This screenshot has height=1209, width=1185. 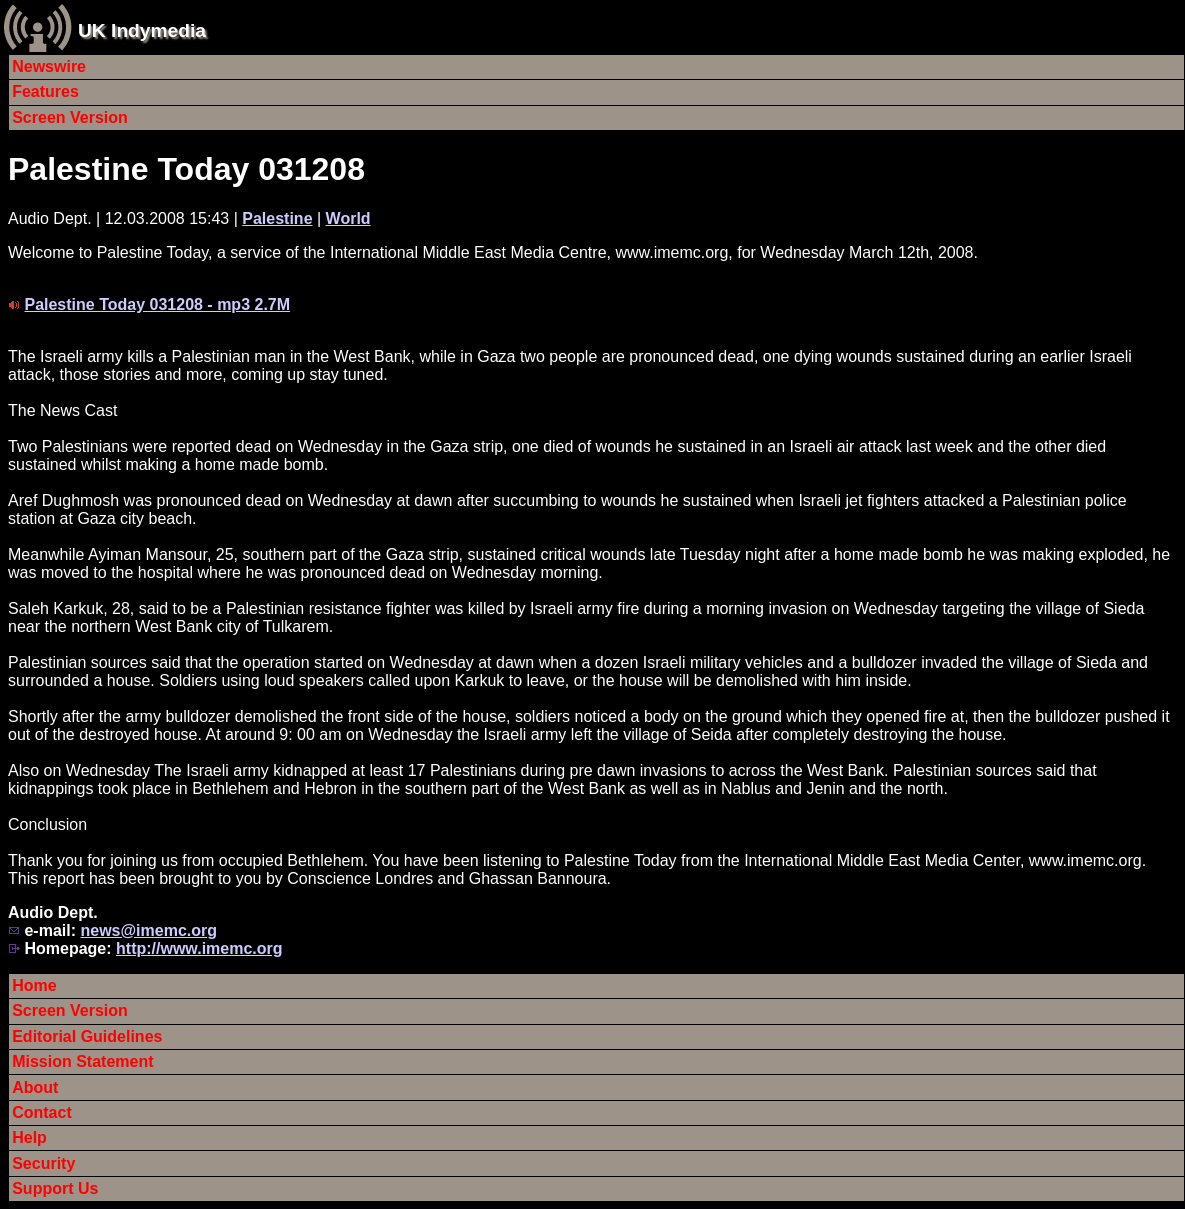 What do you see at coordinates (186, 169) in the screenshot?
I see `Palestine Today 031208` at bounding box center [186, 169].